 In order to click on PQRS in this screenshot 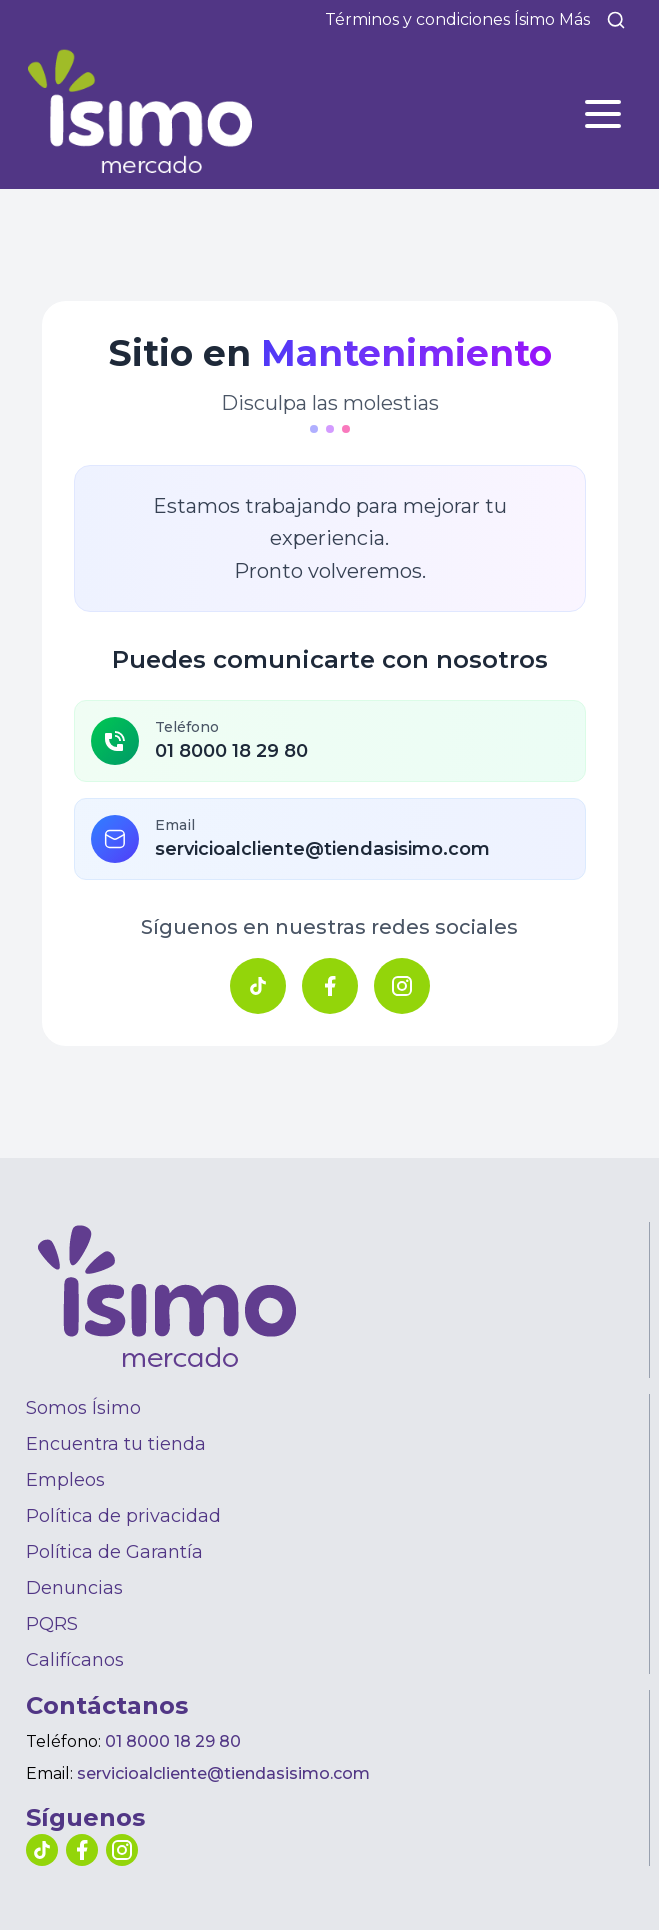, I will do `click(52, 1624)`.